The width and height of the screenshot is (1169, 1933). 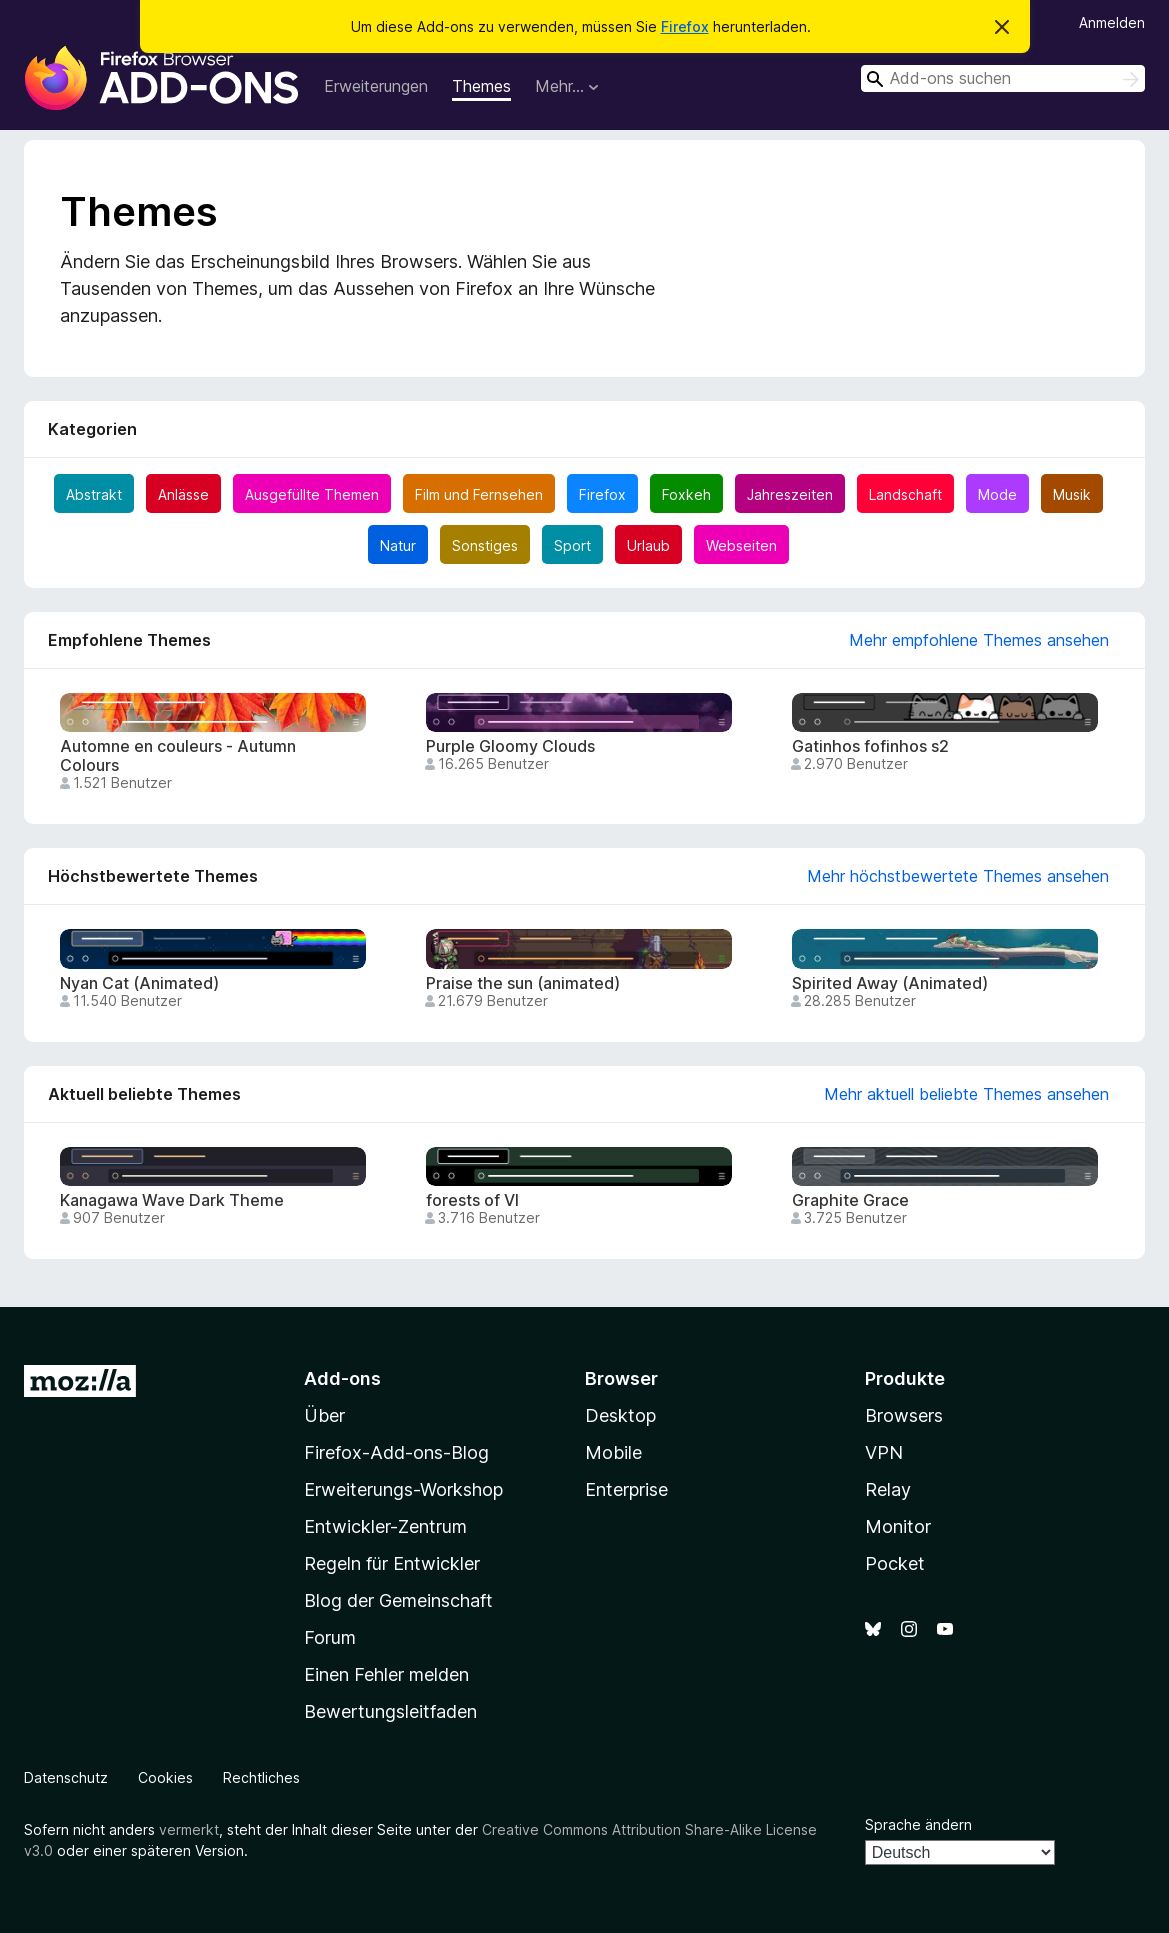 I want to click on Purple Gloomy Clouds, so click(x=510, y=746).